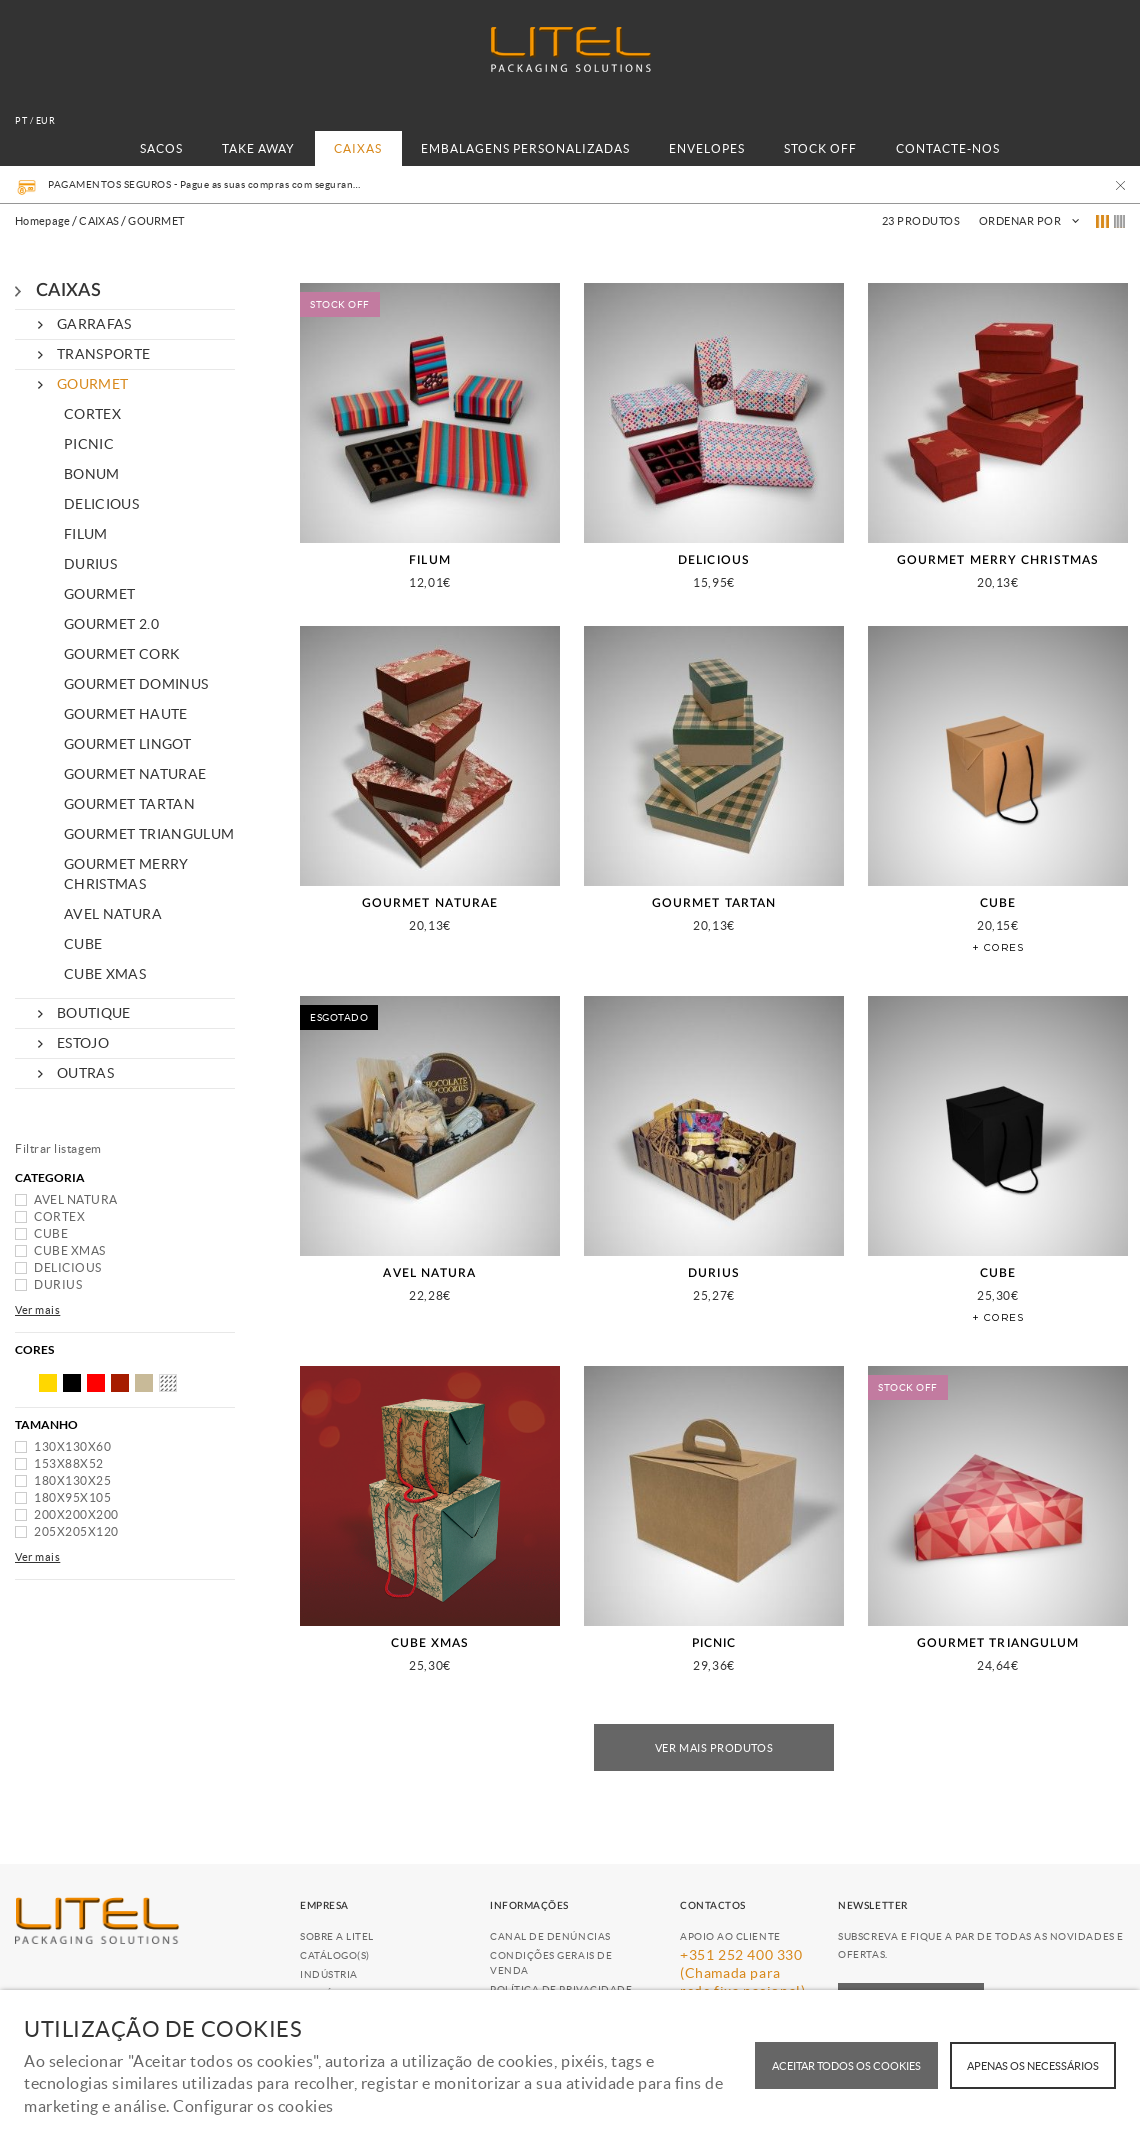 The height and width of the screenshot is (2141, 1140). What do you see at coordinates (94, 324) in the screenshot?
I see `GARRAFAS` at bounding box center [94, 324].